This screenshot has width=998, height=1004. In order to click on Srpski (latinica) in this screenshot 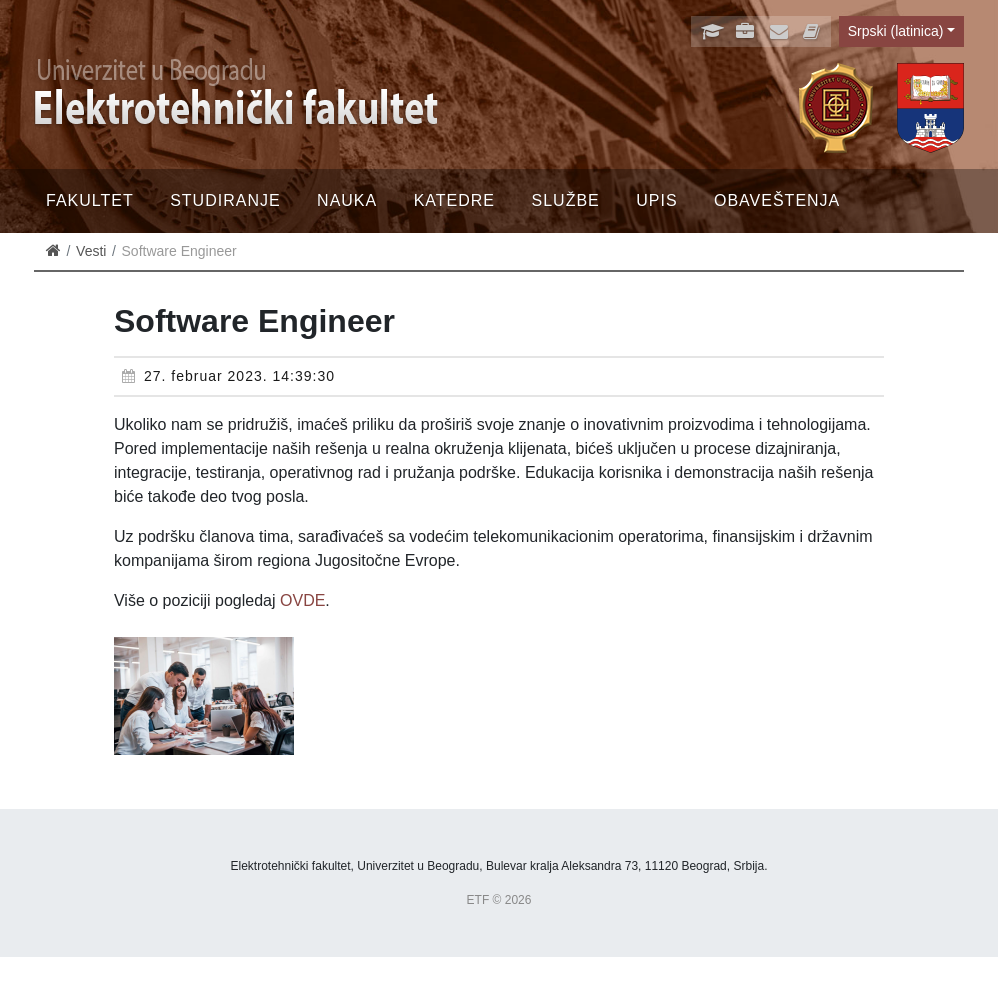, I will do `click(896, 31)`.